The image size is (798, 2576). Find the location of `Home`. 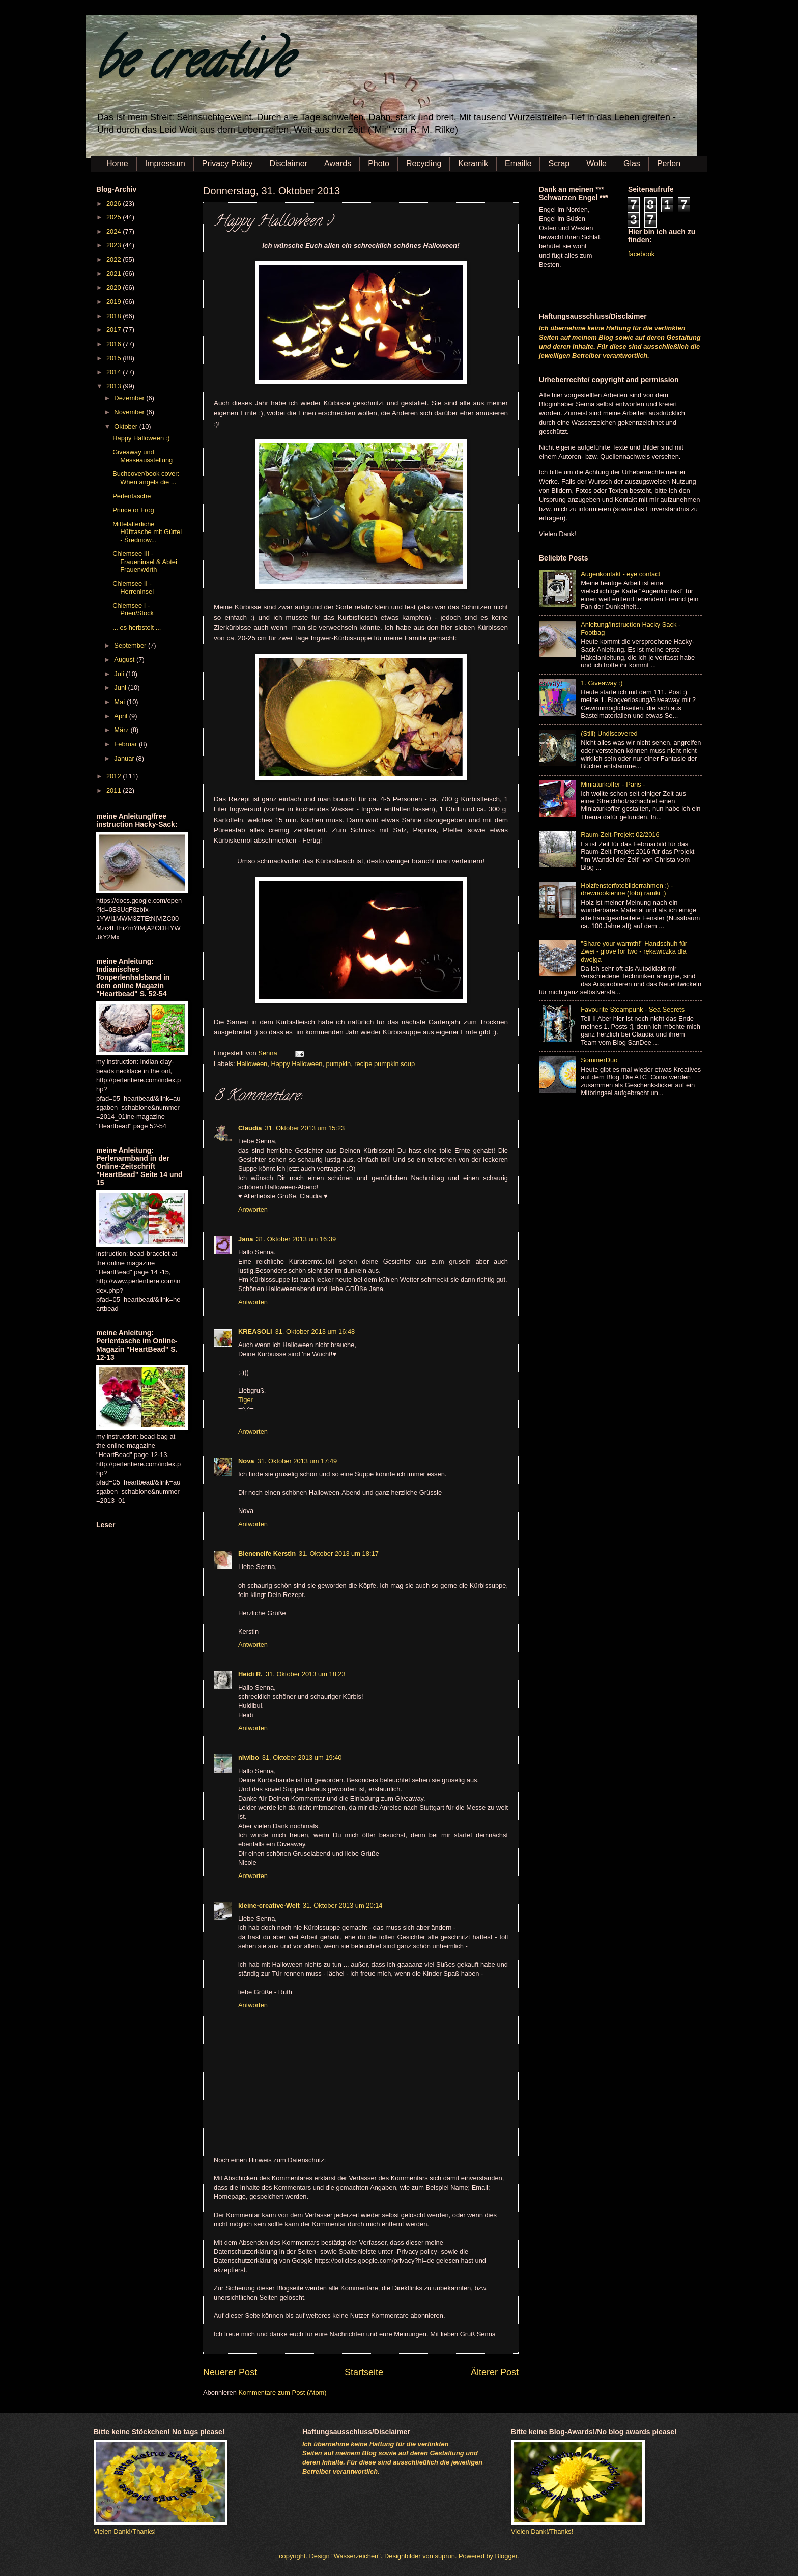

Home is located at coordinates (117, 163).